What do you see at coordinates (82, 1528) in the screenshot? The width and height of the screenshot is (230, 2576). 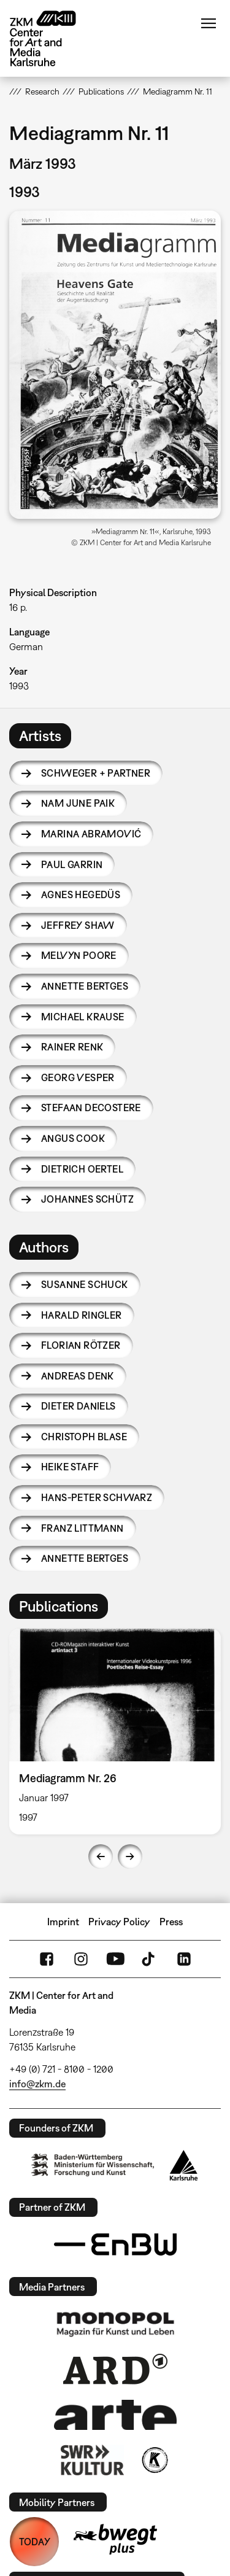 I see `Franz Littmann` at bounding box center [82, 1528].